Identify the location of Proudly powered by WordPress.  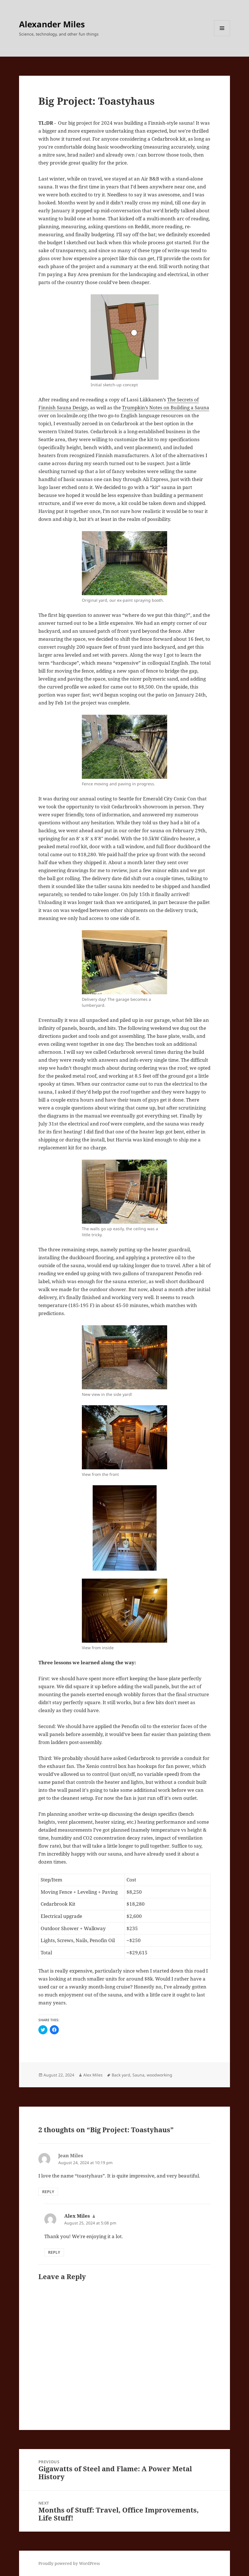
(69, 2563).